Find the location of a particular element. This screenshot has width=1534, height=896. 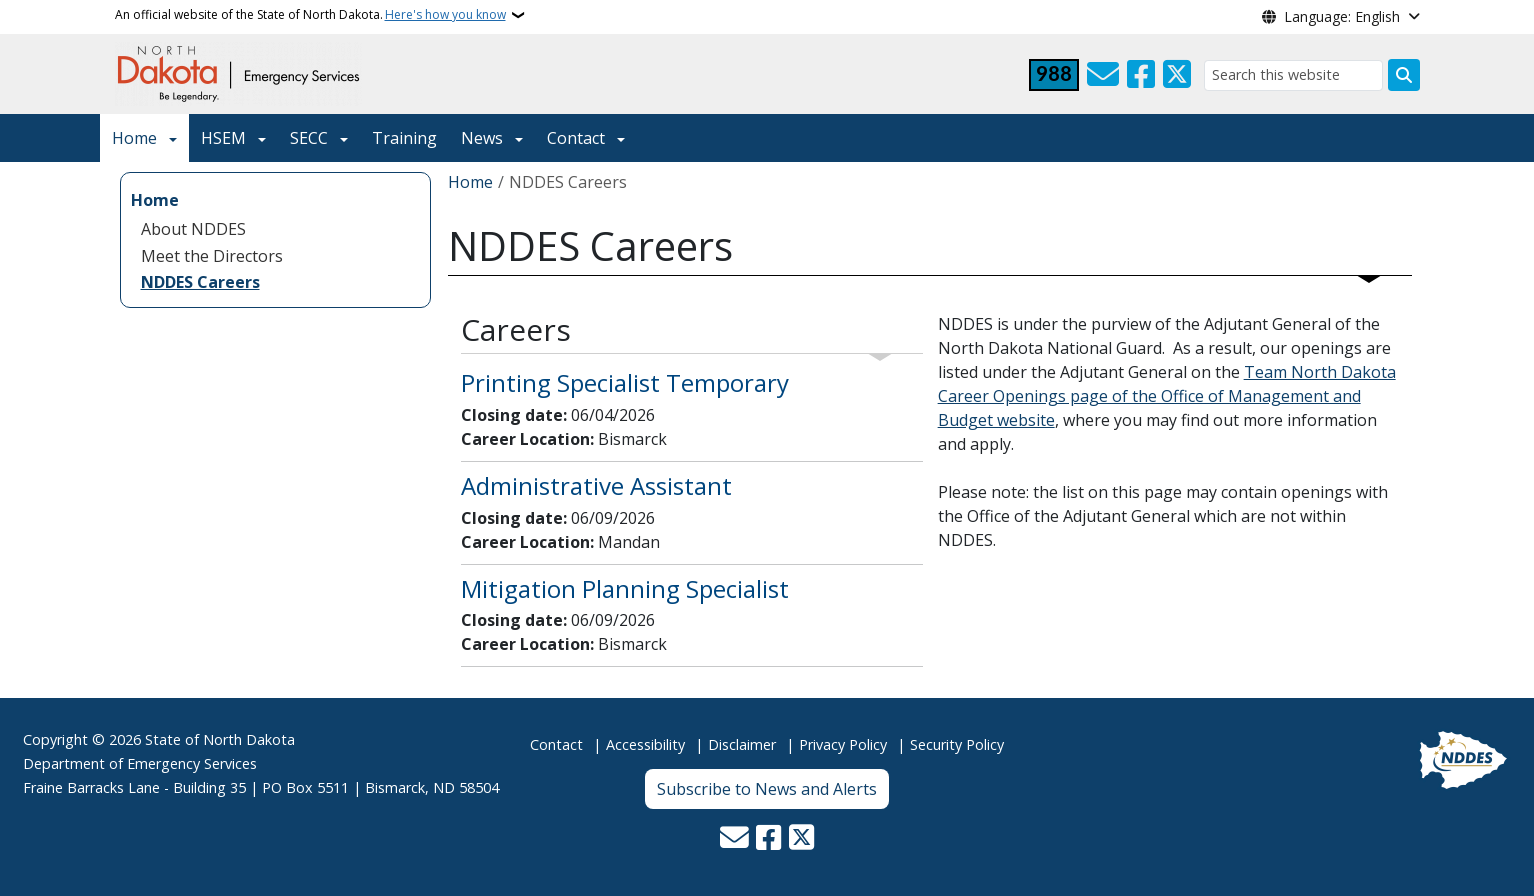

Disclaimer is located at coordinates (742, 744).